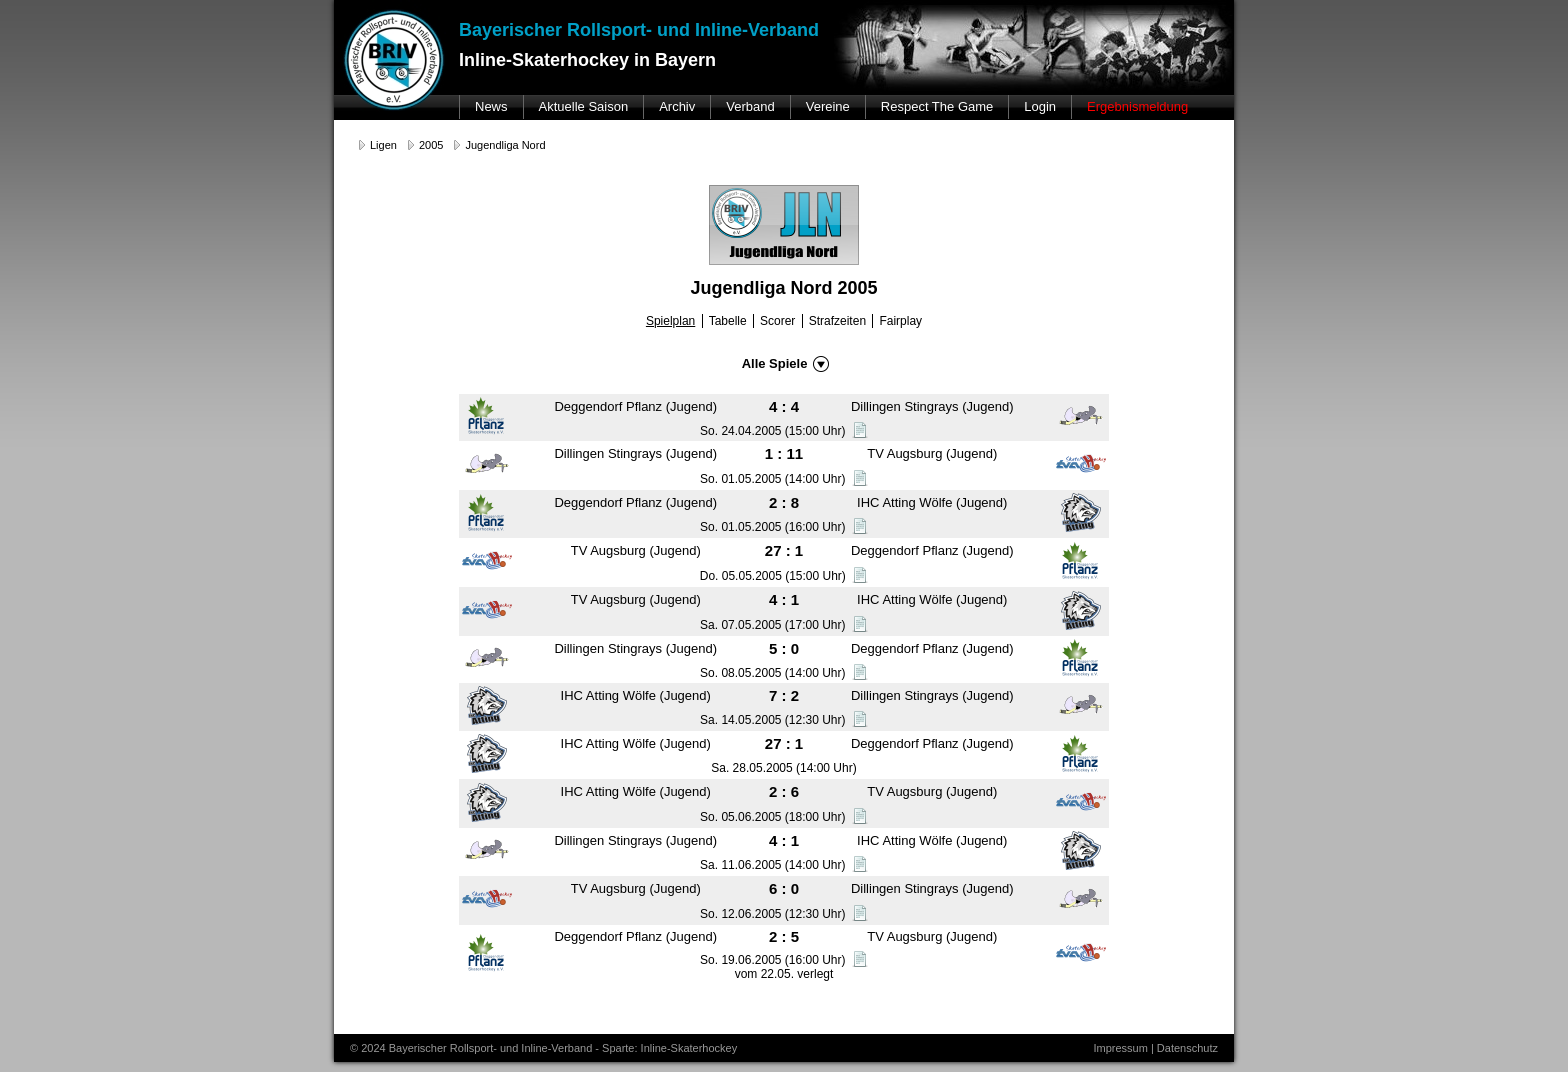  I want to click on TV Augsburg (Jugend), so click(932, 453).